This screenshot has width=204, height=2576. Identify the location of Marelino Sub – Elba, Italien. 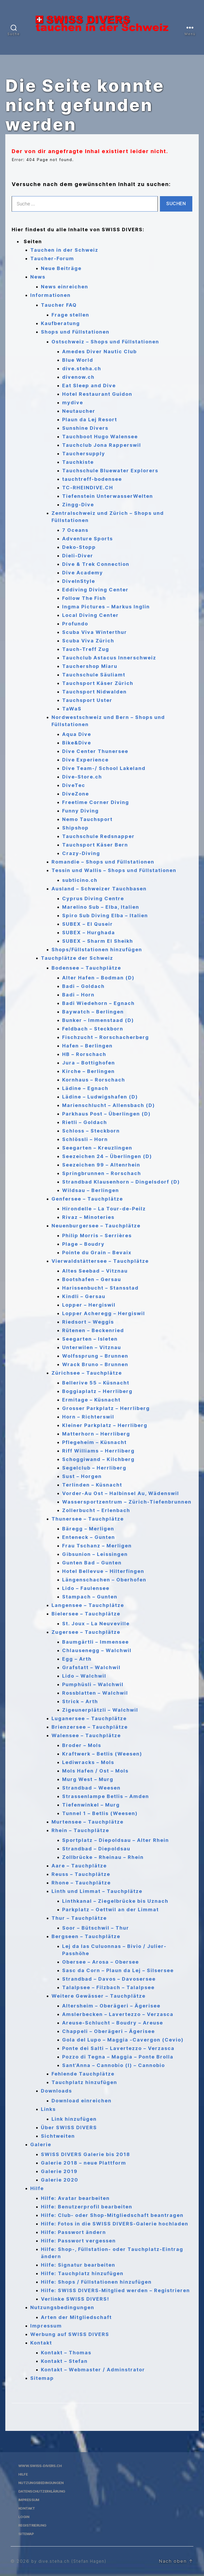
(100, 907).